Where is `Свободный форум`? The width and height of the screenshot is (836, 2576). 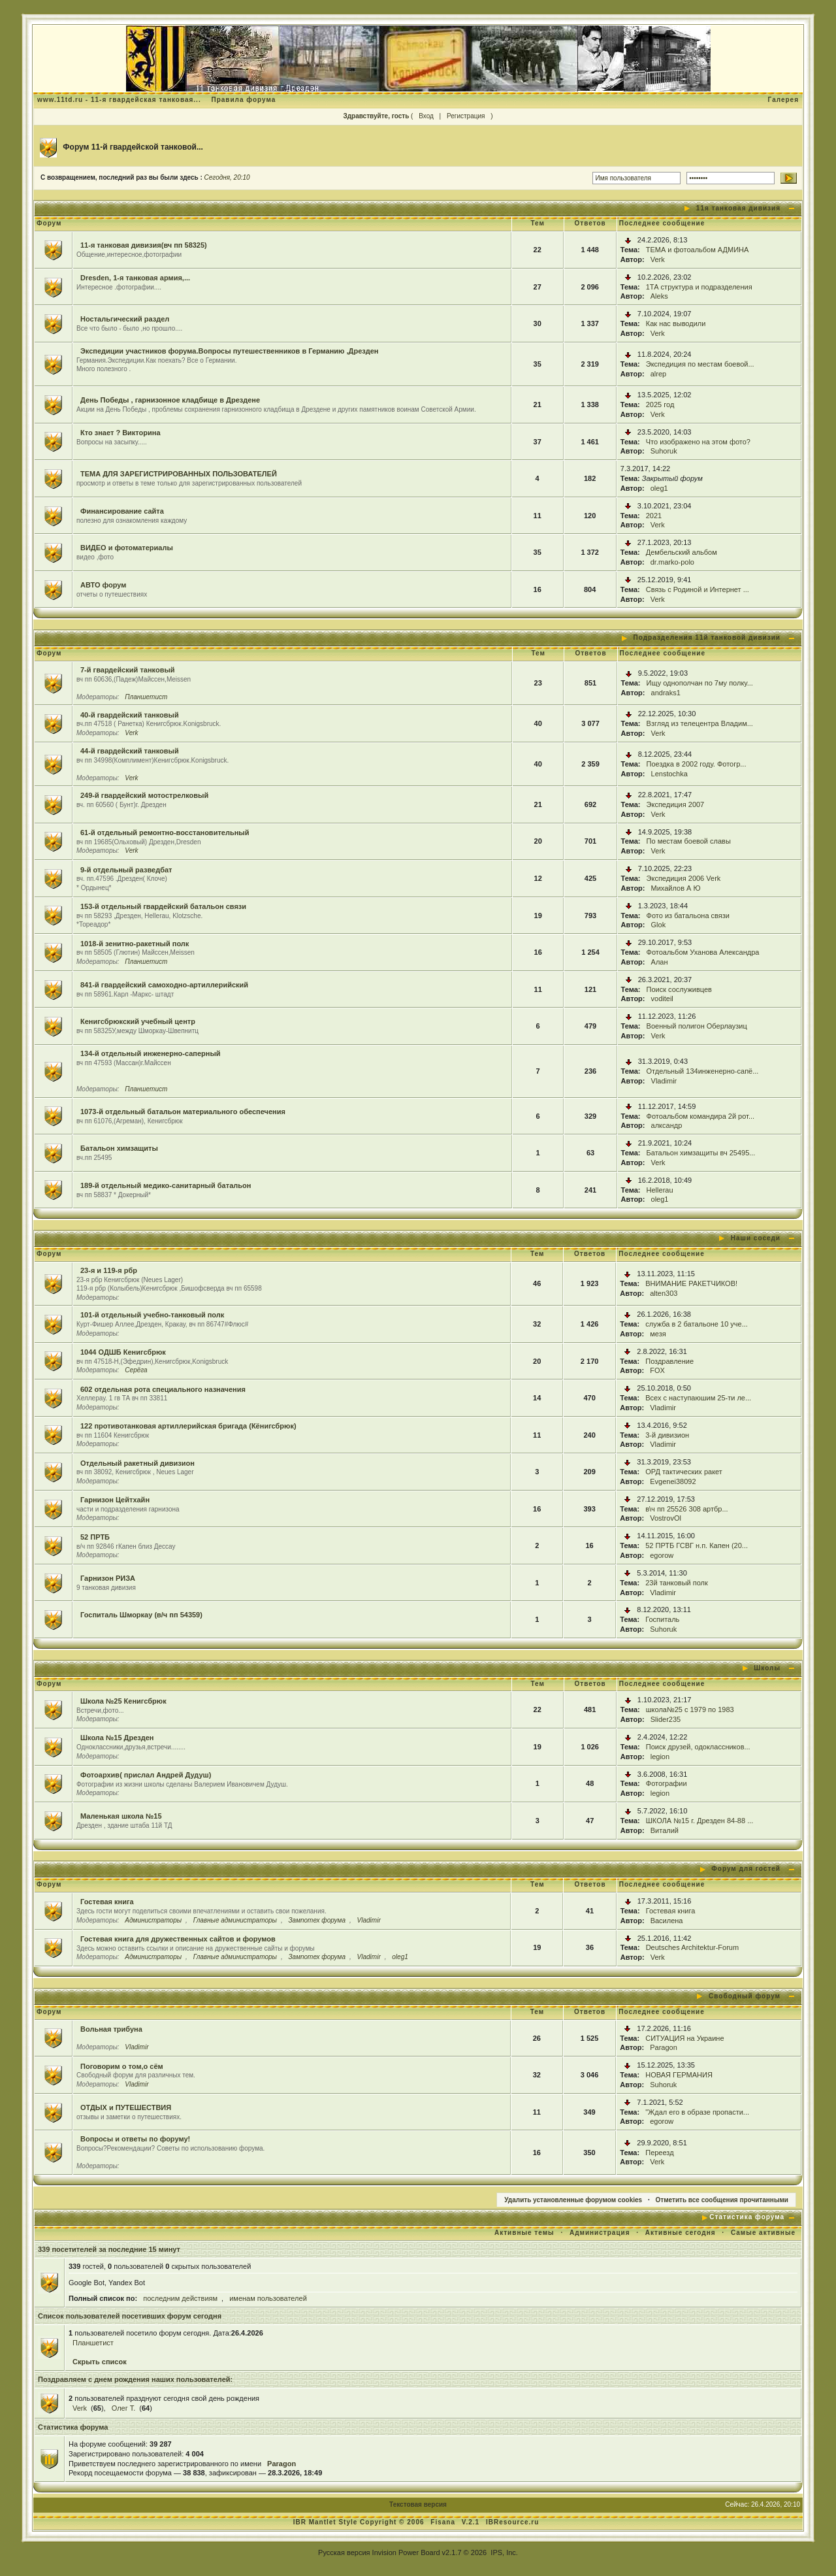 Свободный форум is located at coordinates (744, 1996).